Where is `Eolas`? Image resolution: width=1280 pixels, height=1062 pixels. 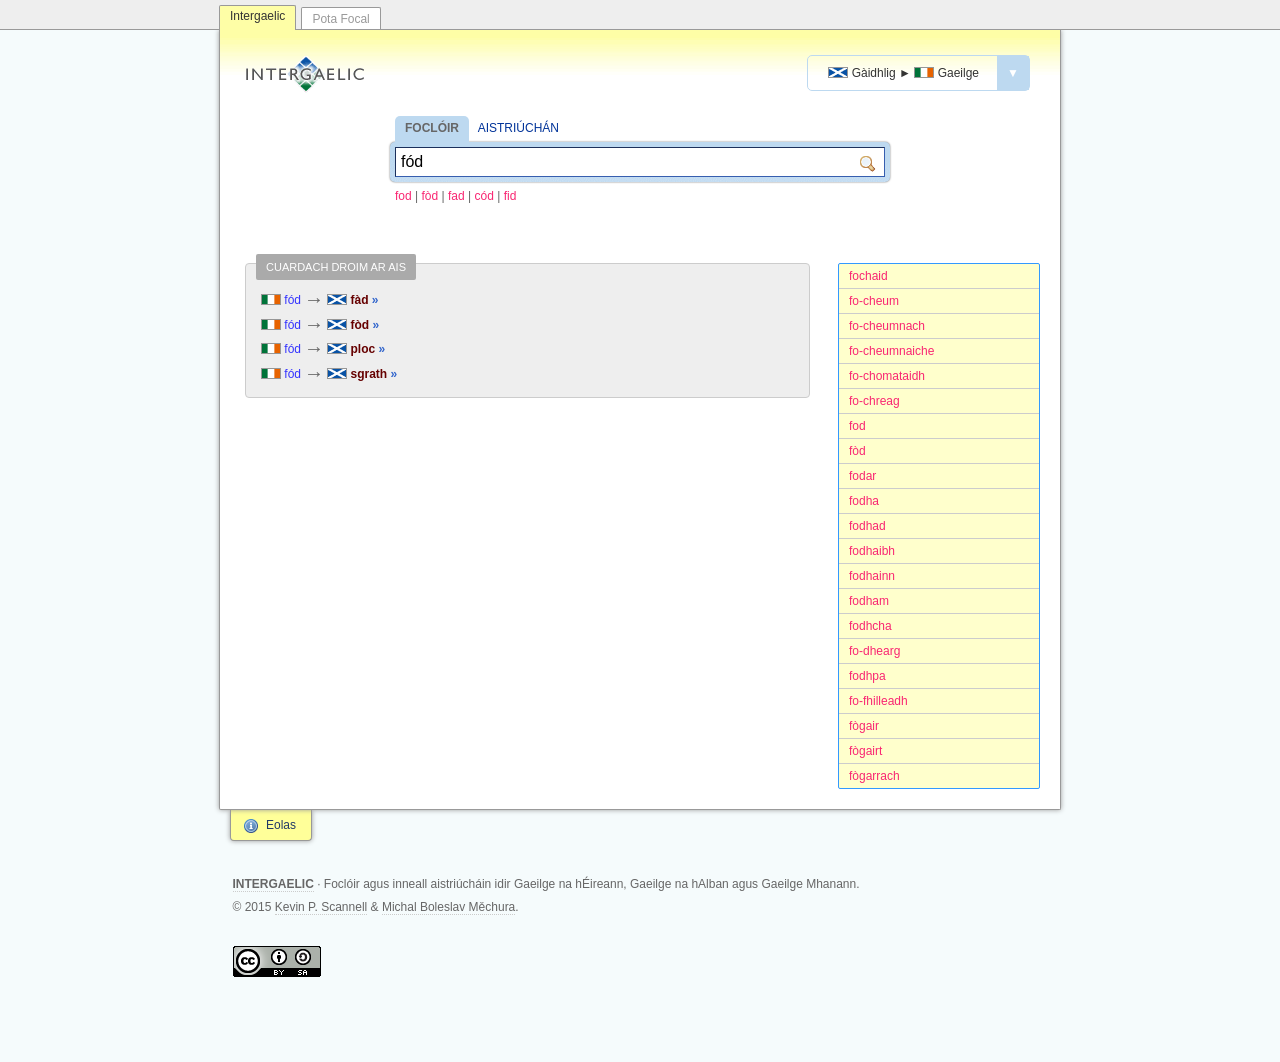 Eolas is located at coordinates (281, 825).